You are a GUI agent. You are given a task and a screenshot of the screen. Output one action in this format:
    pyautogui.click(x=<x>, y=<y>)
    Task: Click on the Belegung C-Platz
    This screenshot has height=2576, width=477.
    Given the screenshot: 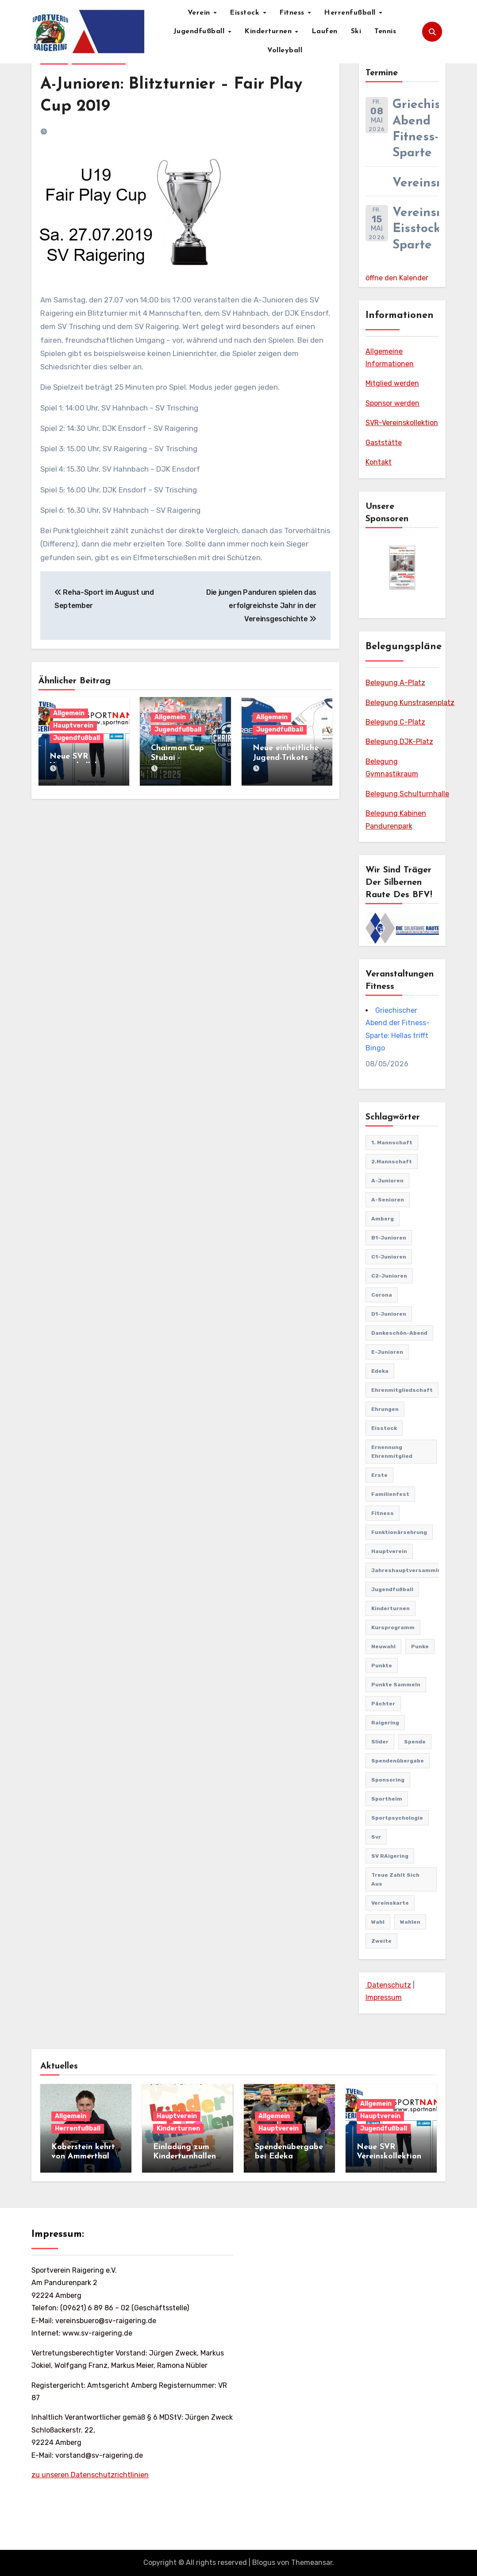 What is the action you would take?
    pyautogui.click(x=395, y=722)
    